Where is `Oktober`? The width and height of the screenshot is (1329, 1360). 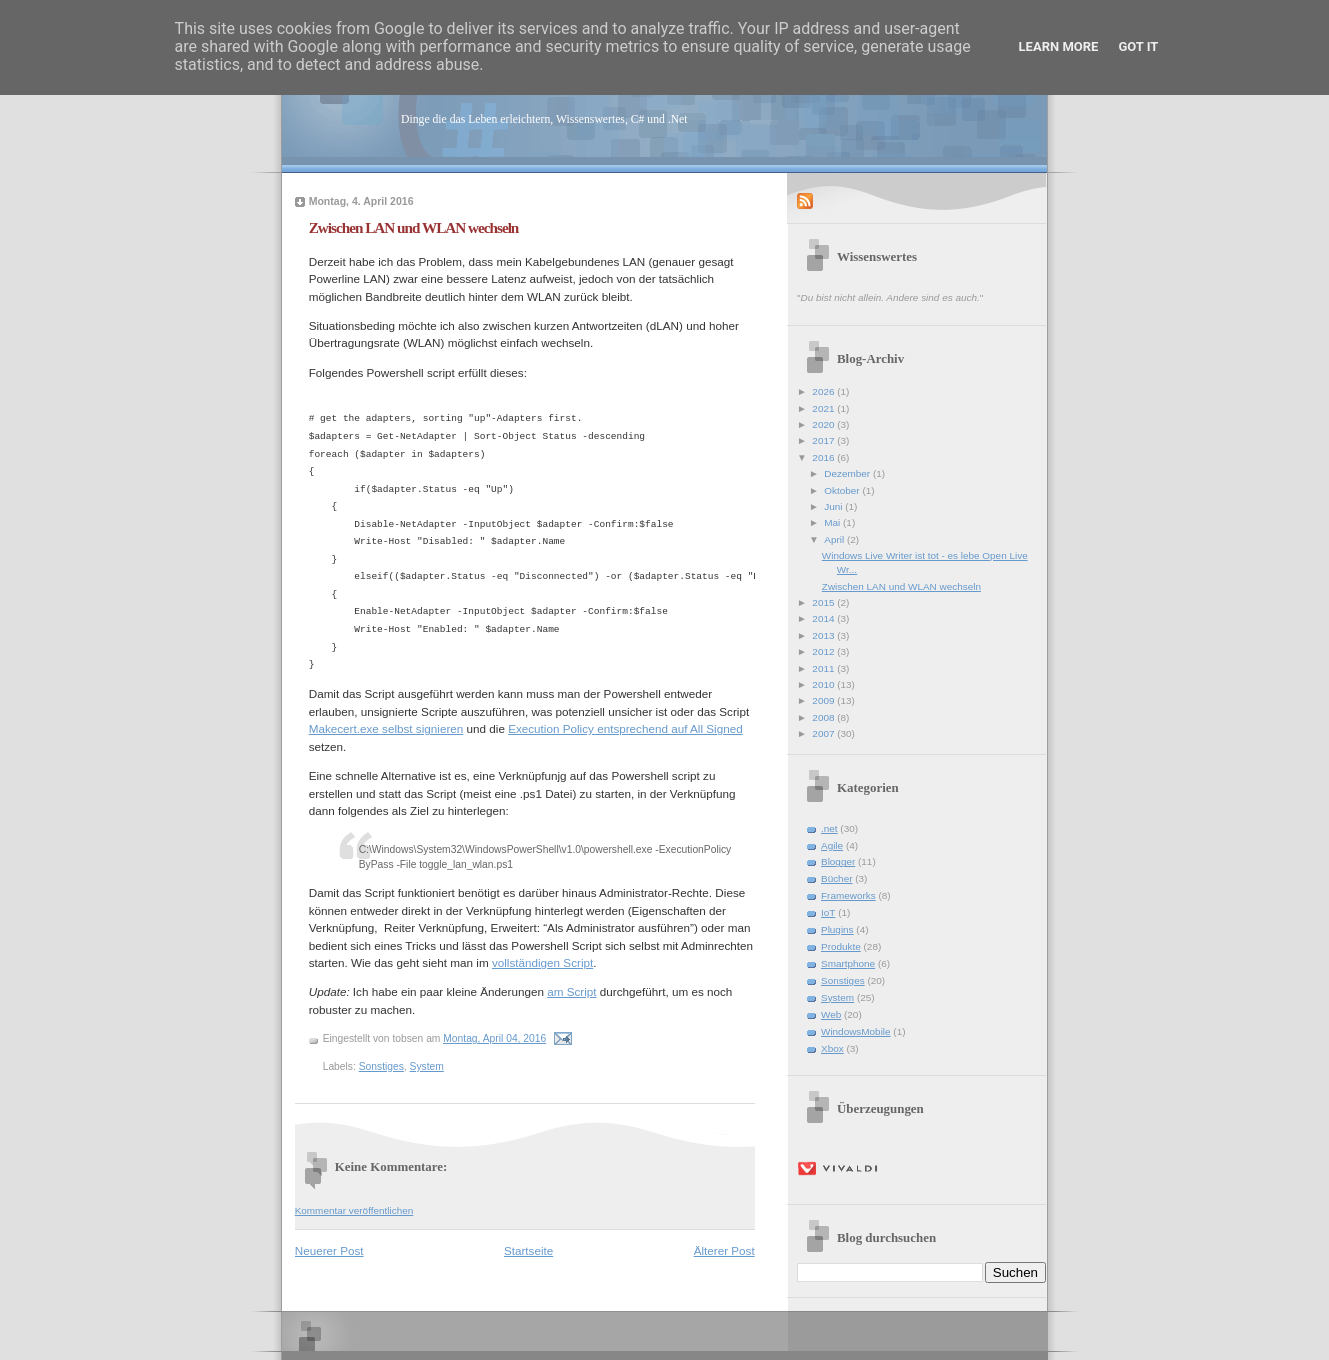 Oktober is located at coordinates (843, 490).